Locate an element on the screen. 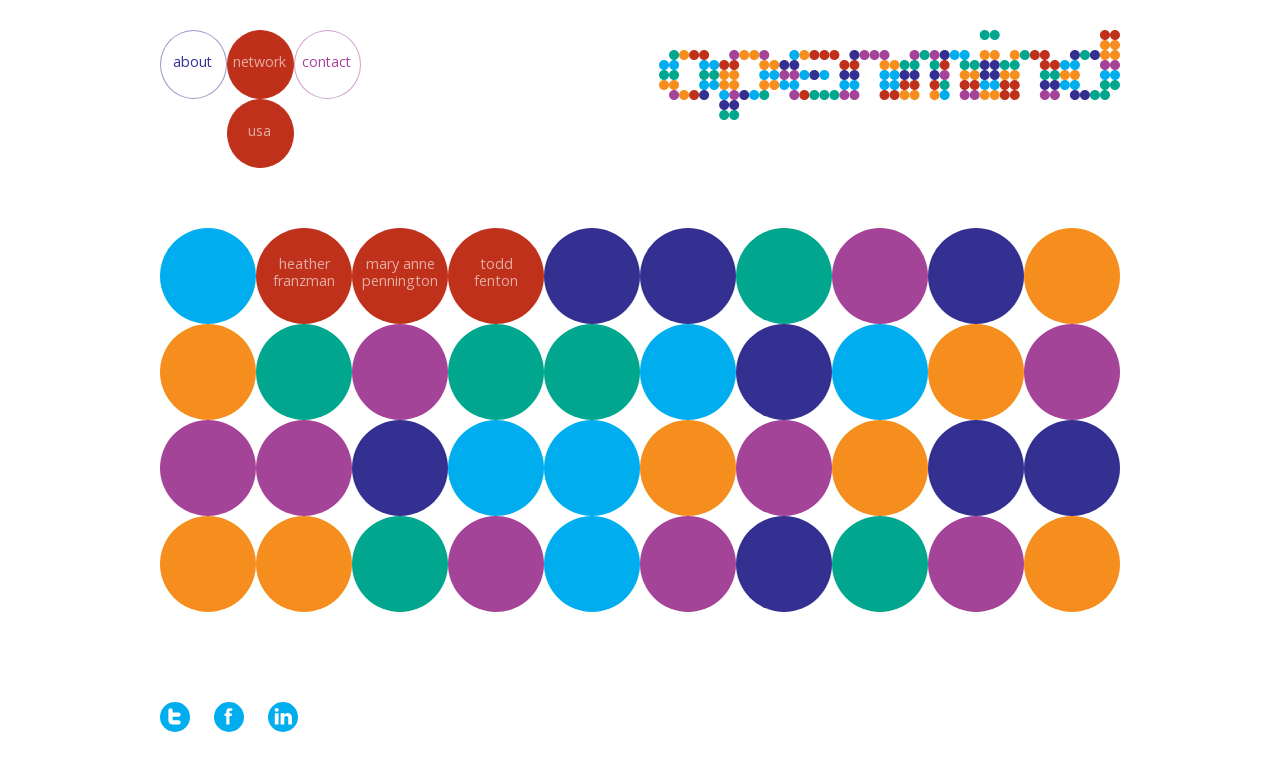 The height and width of the screenshot is (767, 1280). heatherfranzman is located at coordinates (304, 272).